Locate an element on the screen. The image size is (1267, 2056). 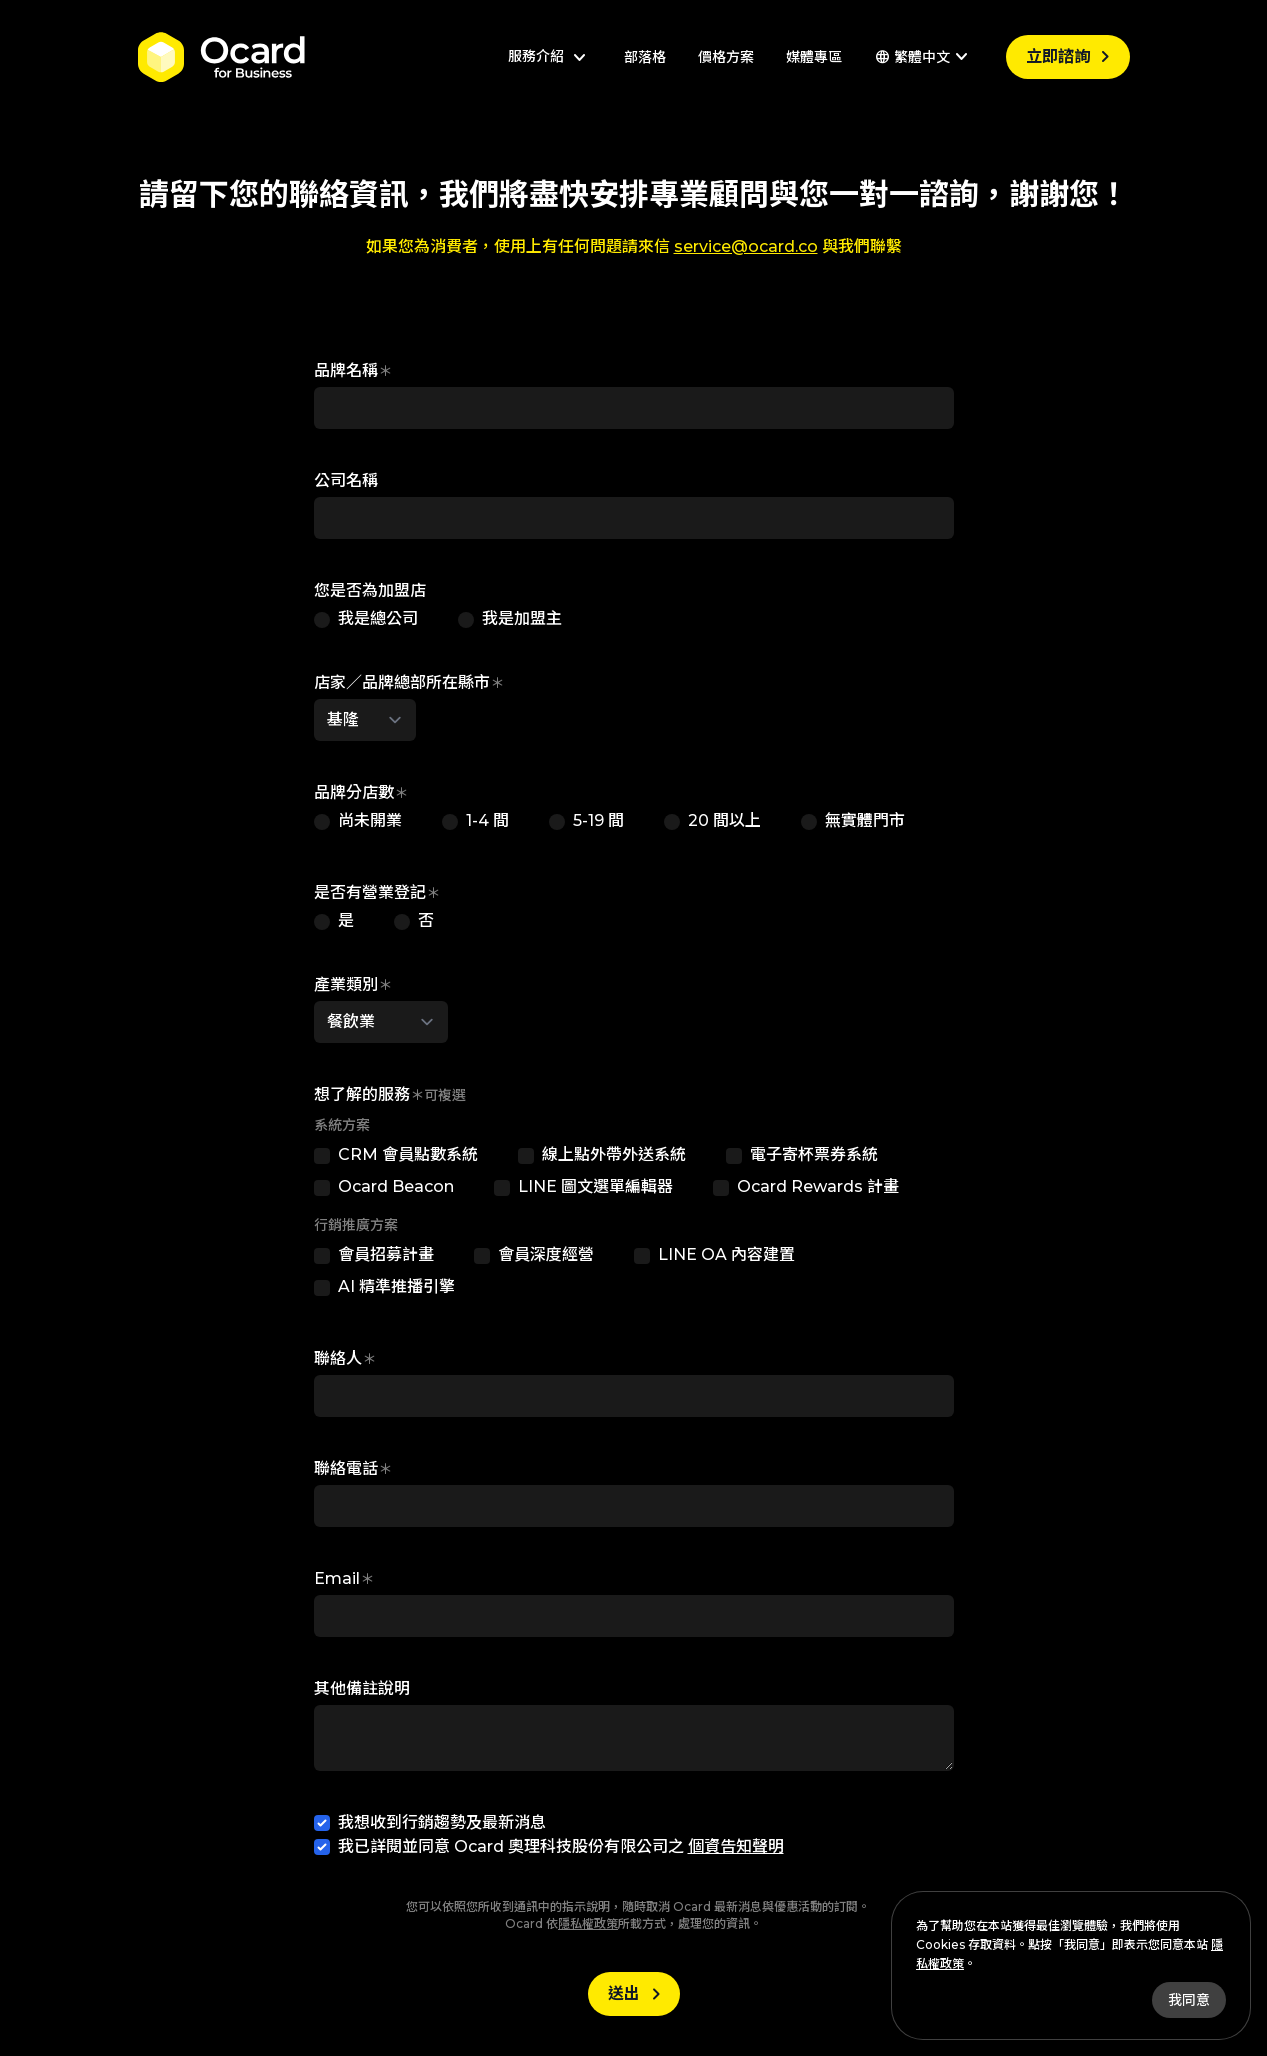
媒體專區 is located at coordinates (814, 57).